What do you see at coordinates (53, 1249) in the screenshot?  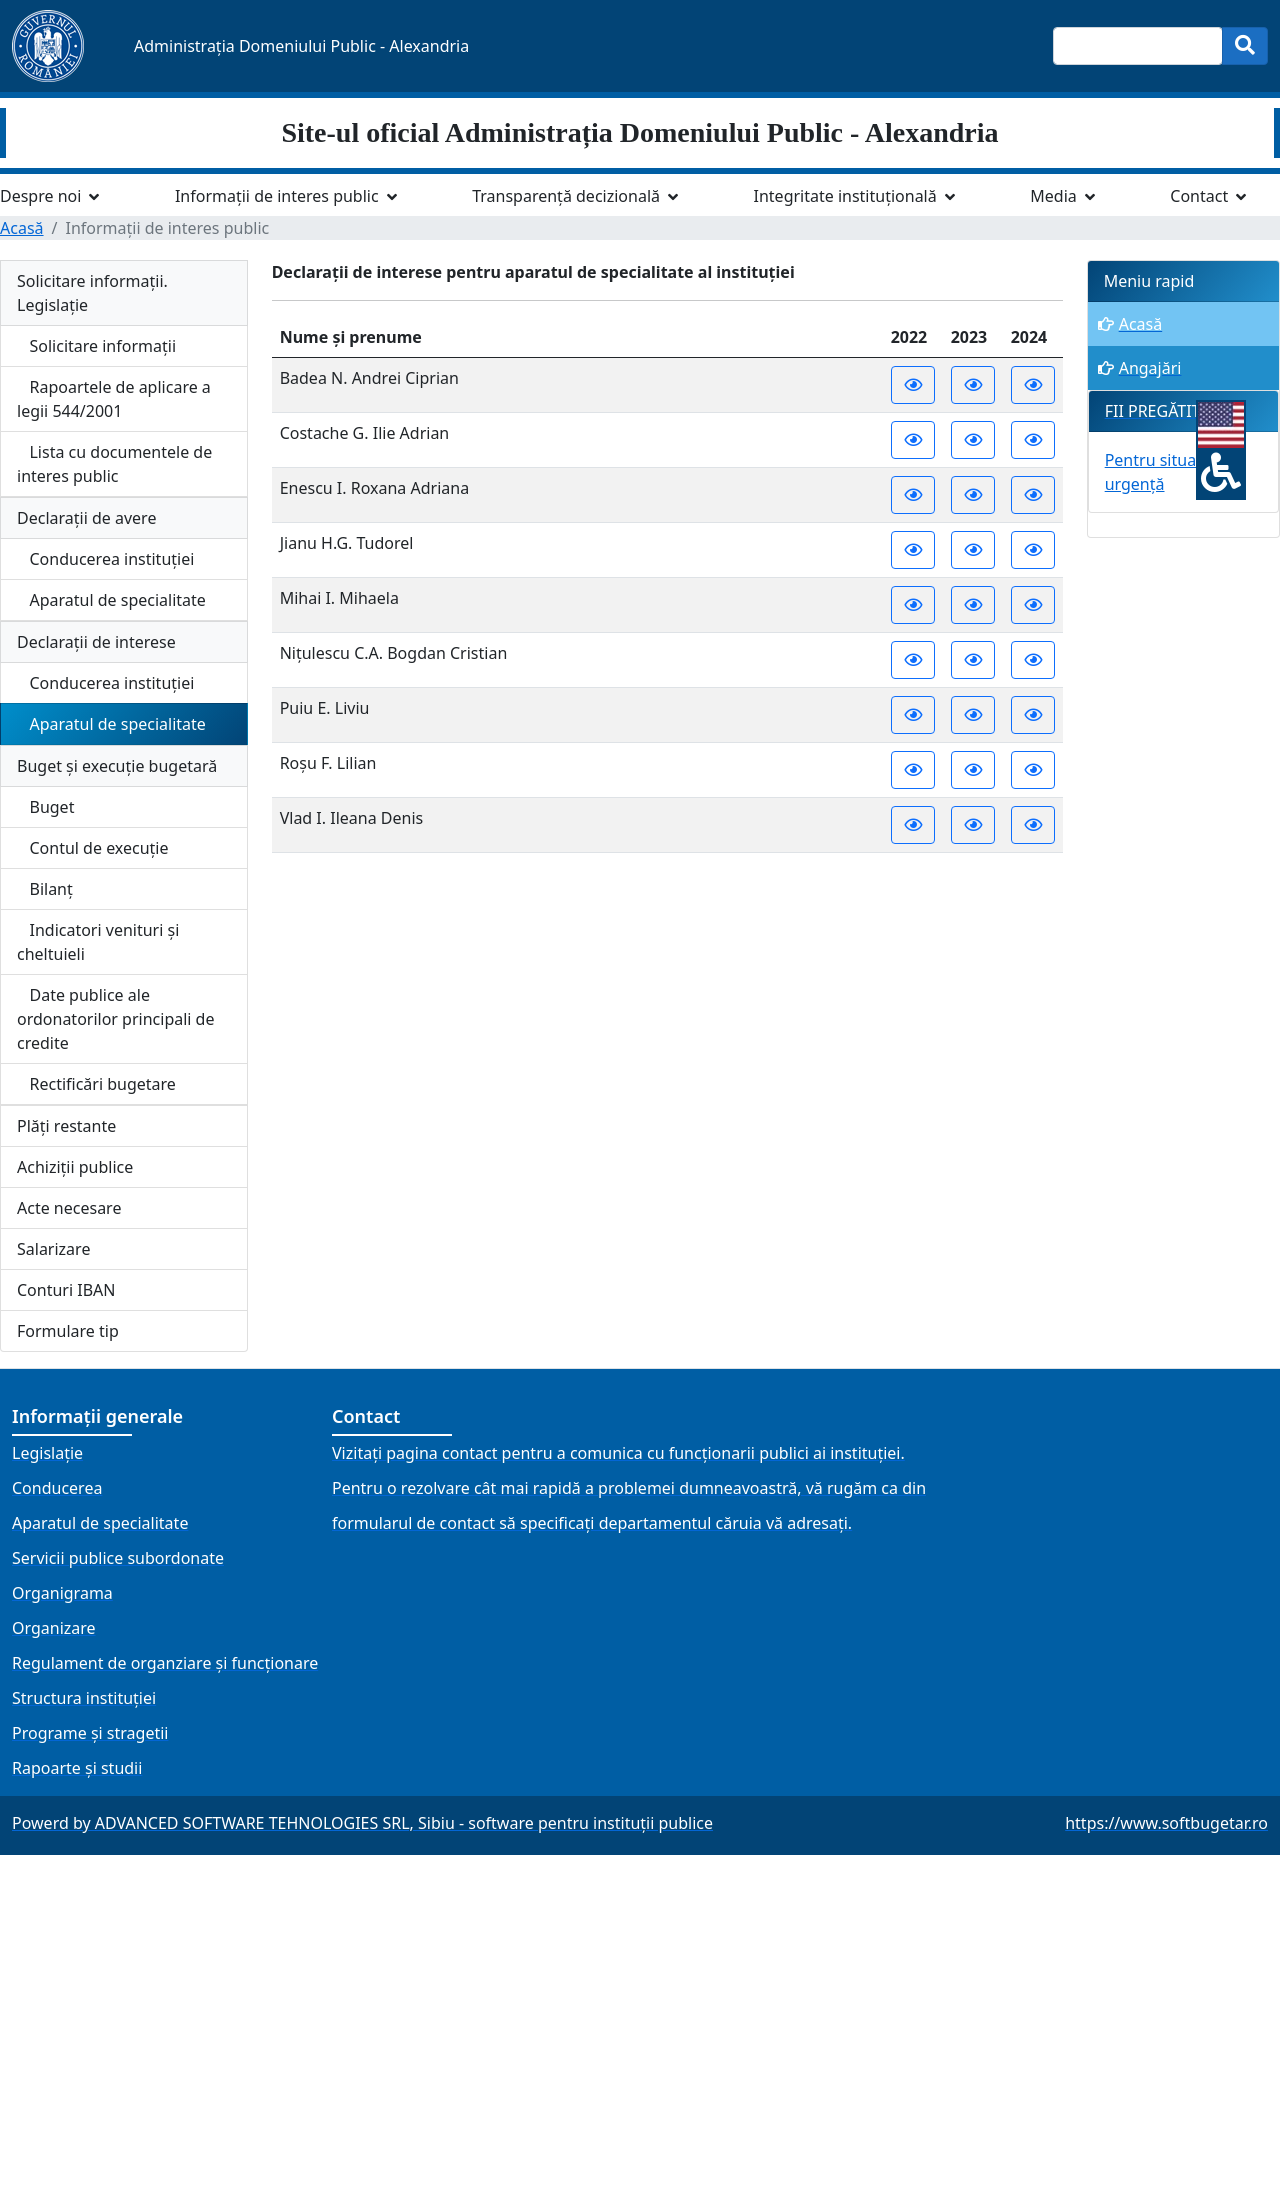 I see `Salarizare` at bounding box center [53, 1249].